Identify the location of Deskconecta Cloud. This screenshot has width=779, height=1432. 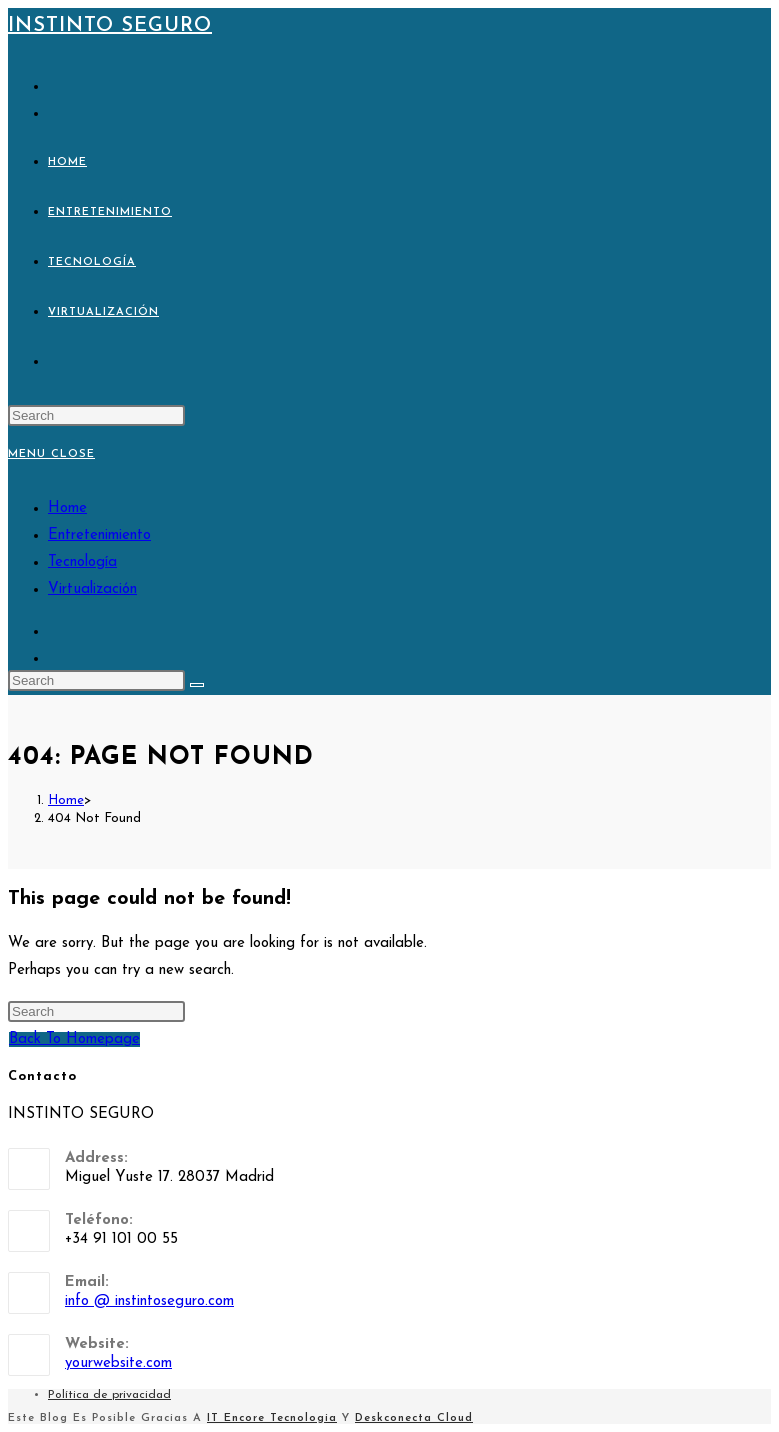
(414, 1418).